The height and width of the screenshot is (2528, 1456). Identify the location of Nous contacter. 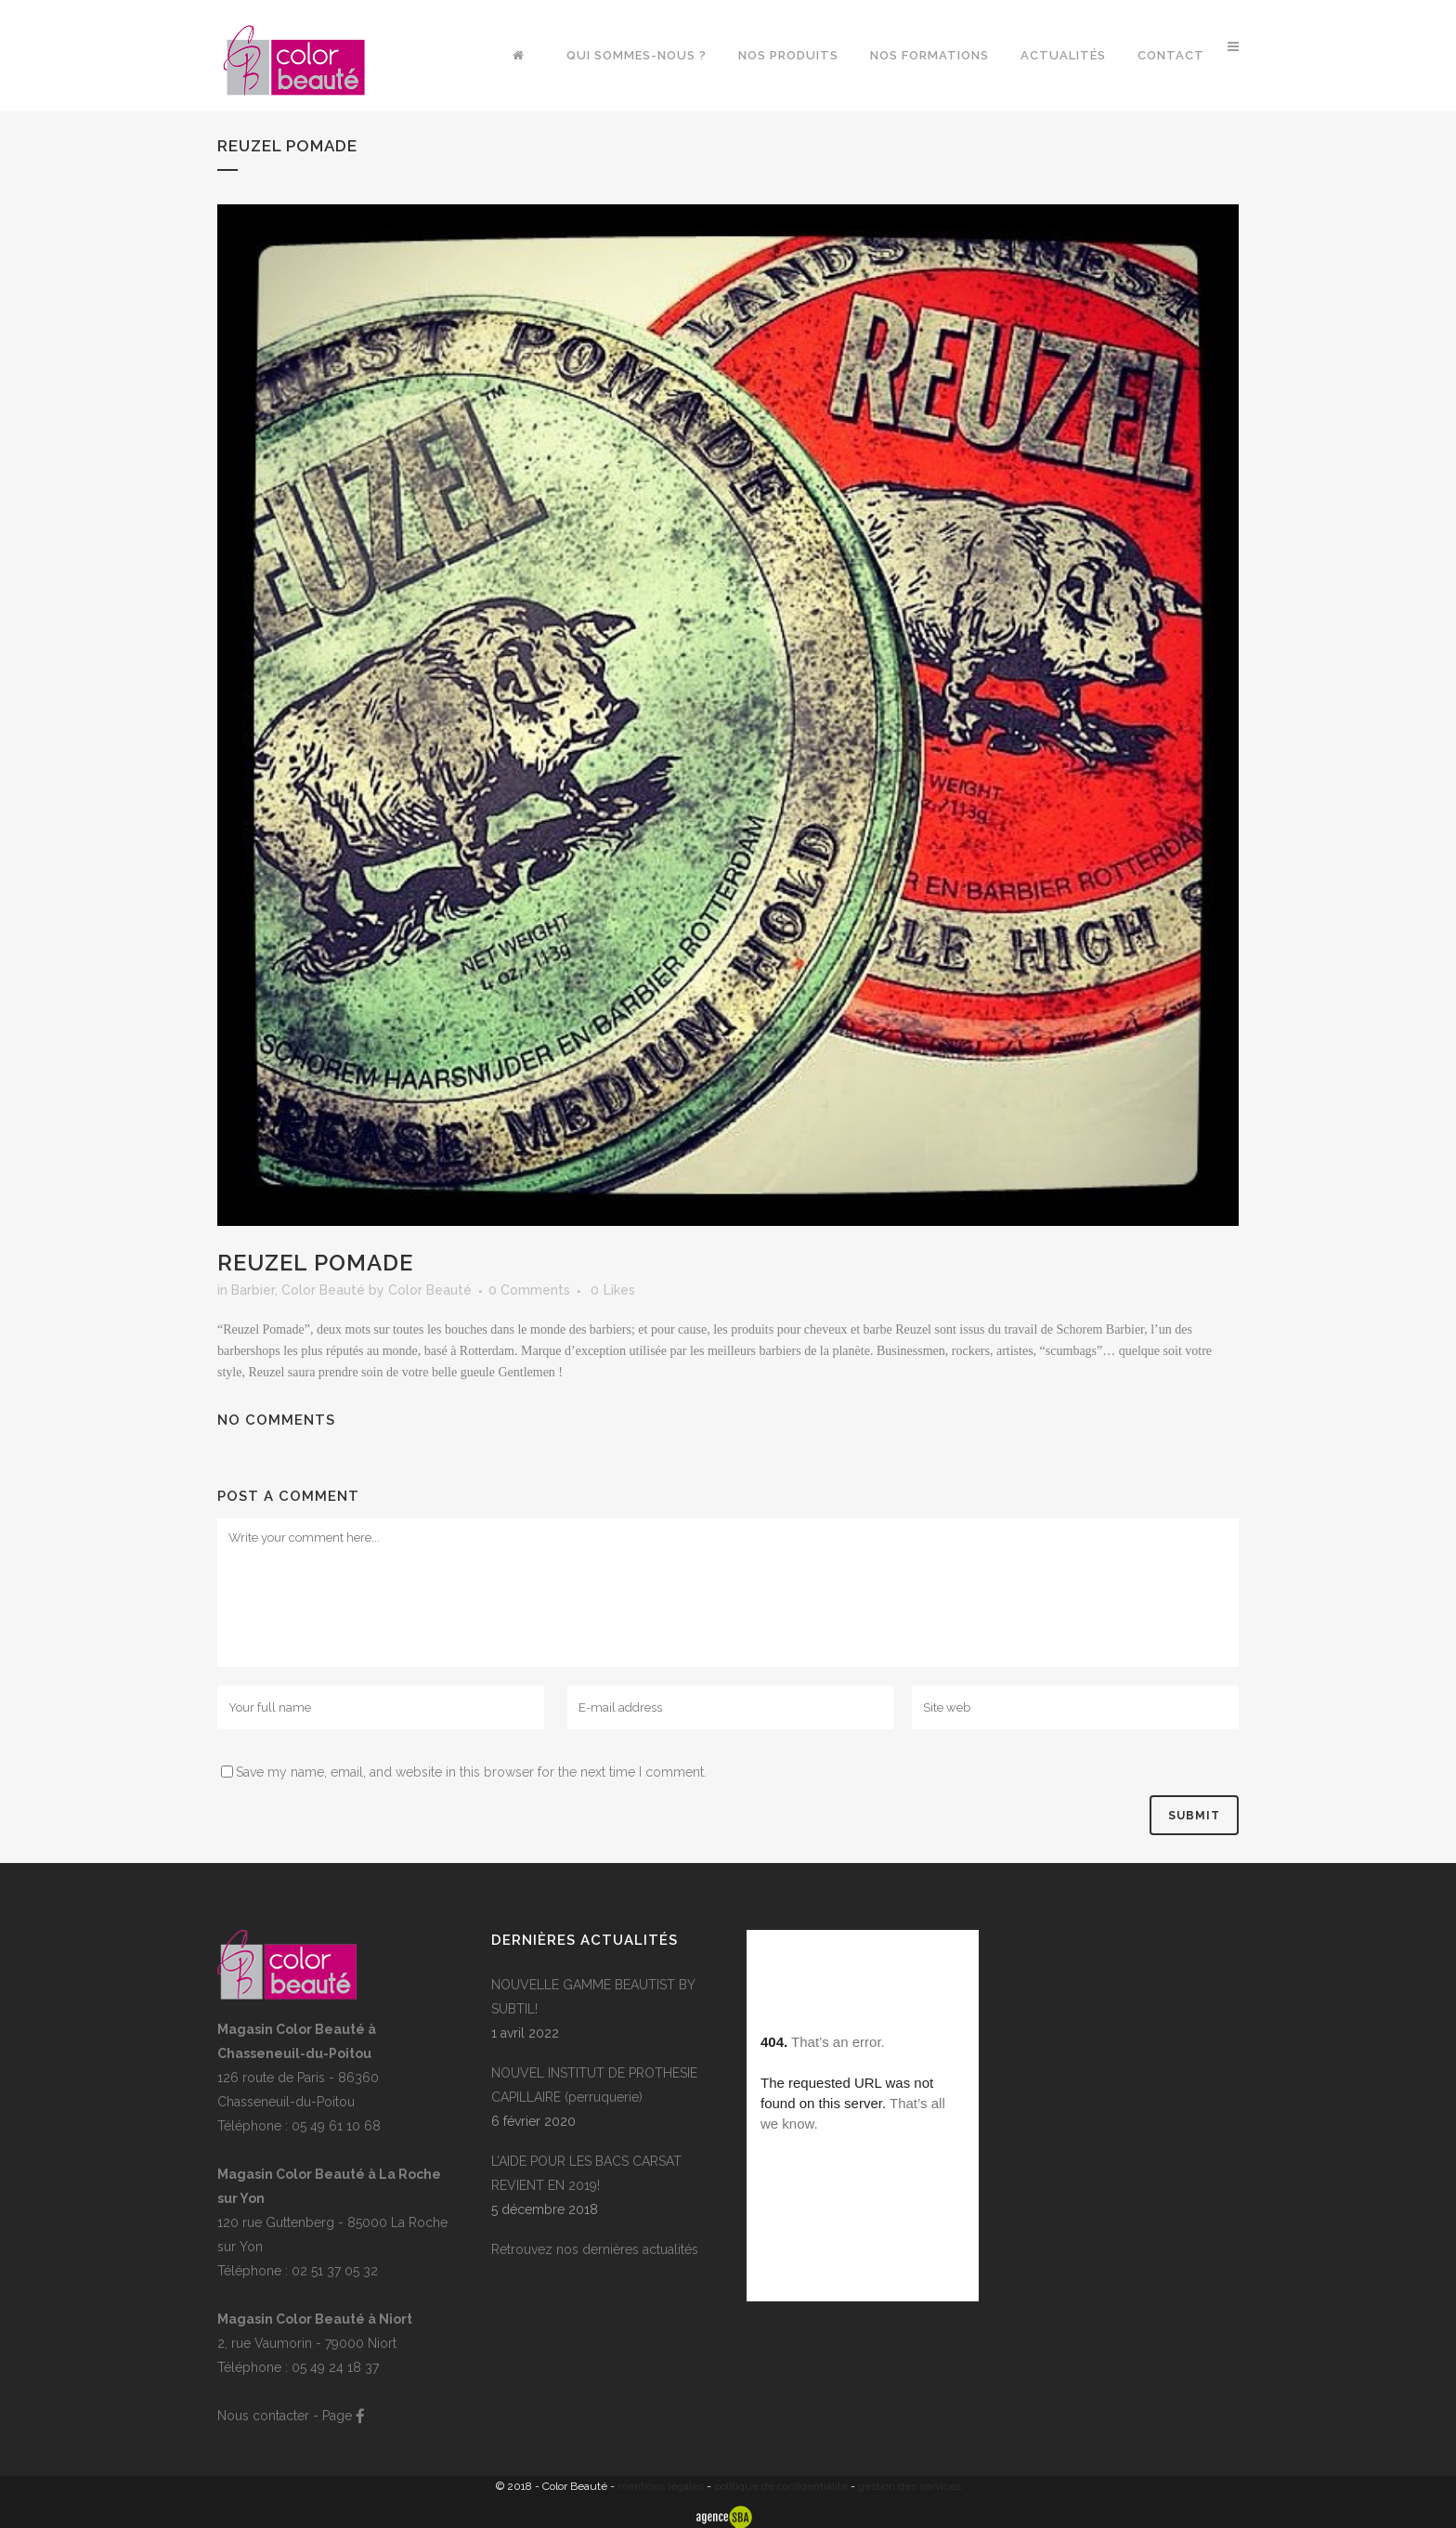
(263, 2415).